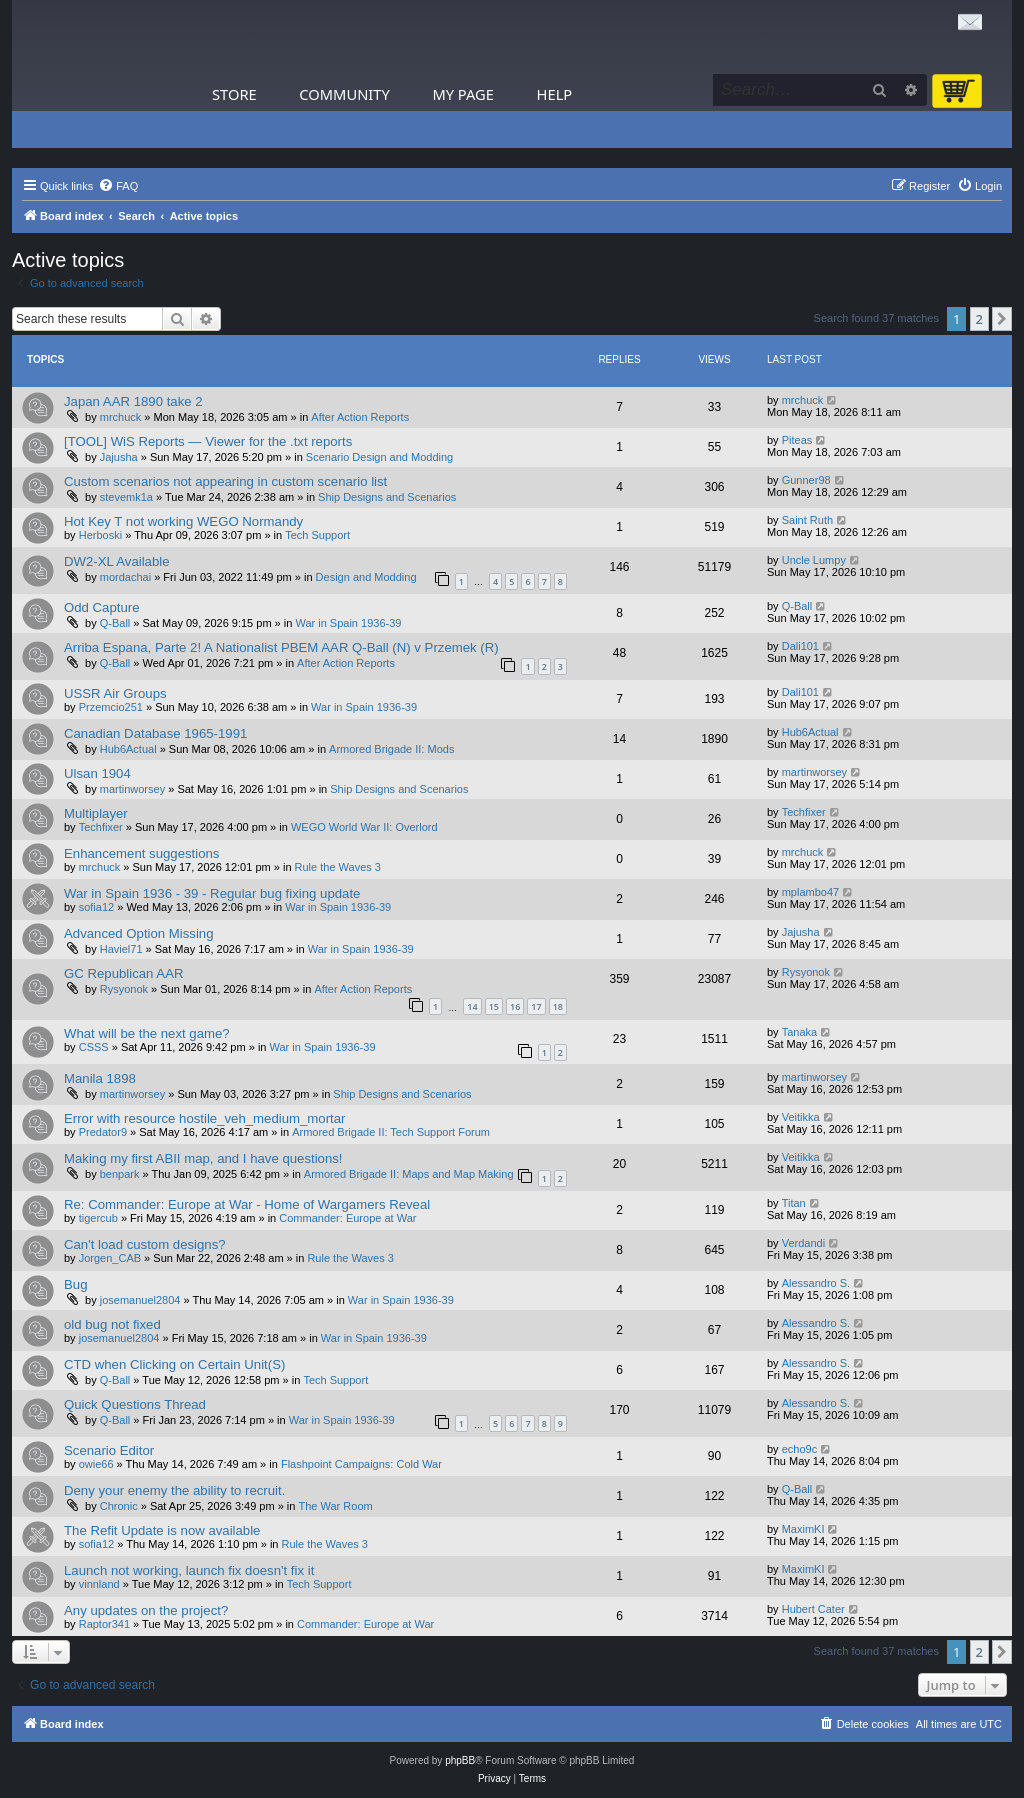 The image size is (1024, 1798). I want to click on Flashpoint Campaigns: Cold War, so click(361, 1464).